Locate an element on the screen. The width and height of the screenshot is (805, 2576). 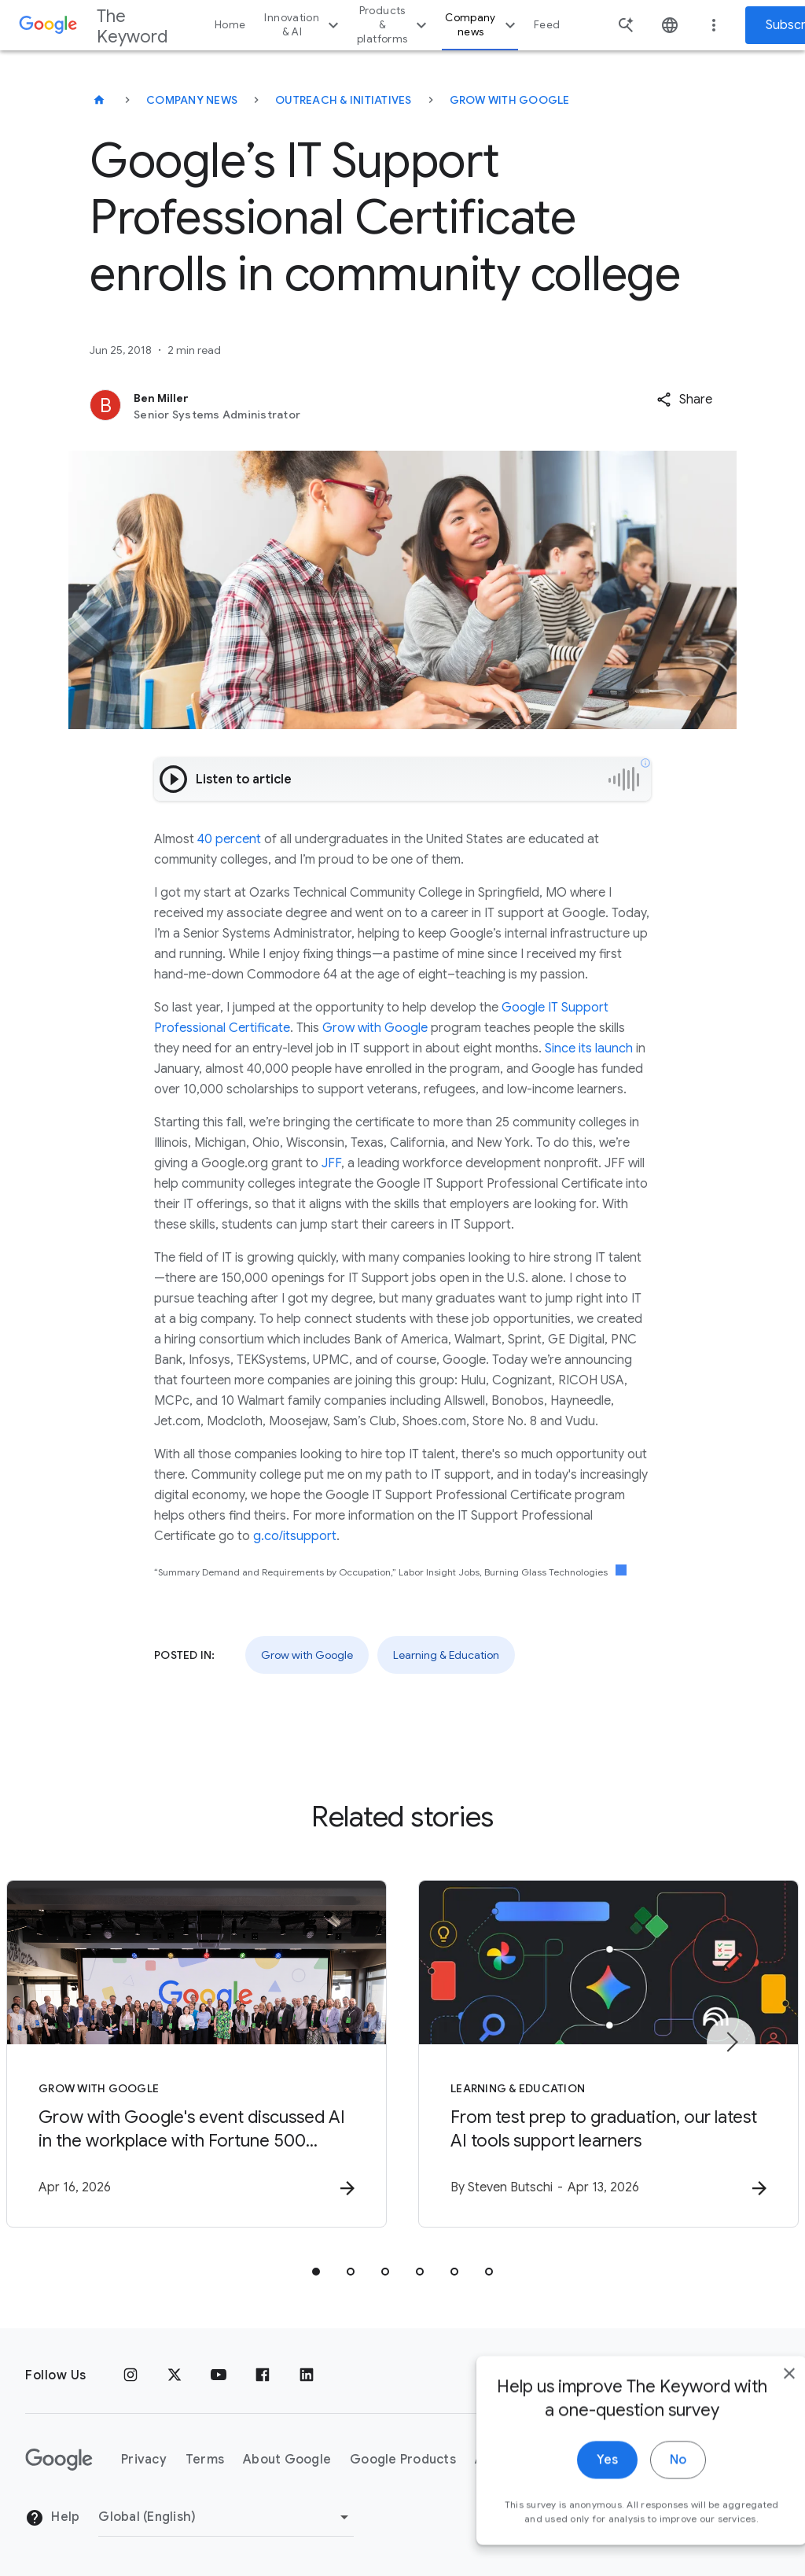
[Next item] is located at coordinates (731, 2042).